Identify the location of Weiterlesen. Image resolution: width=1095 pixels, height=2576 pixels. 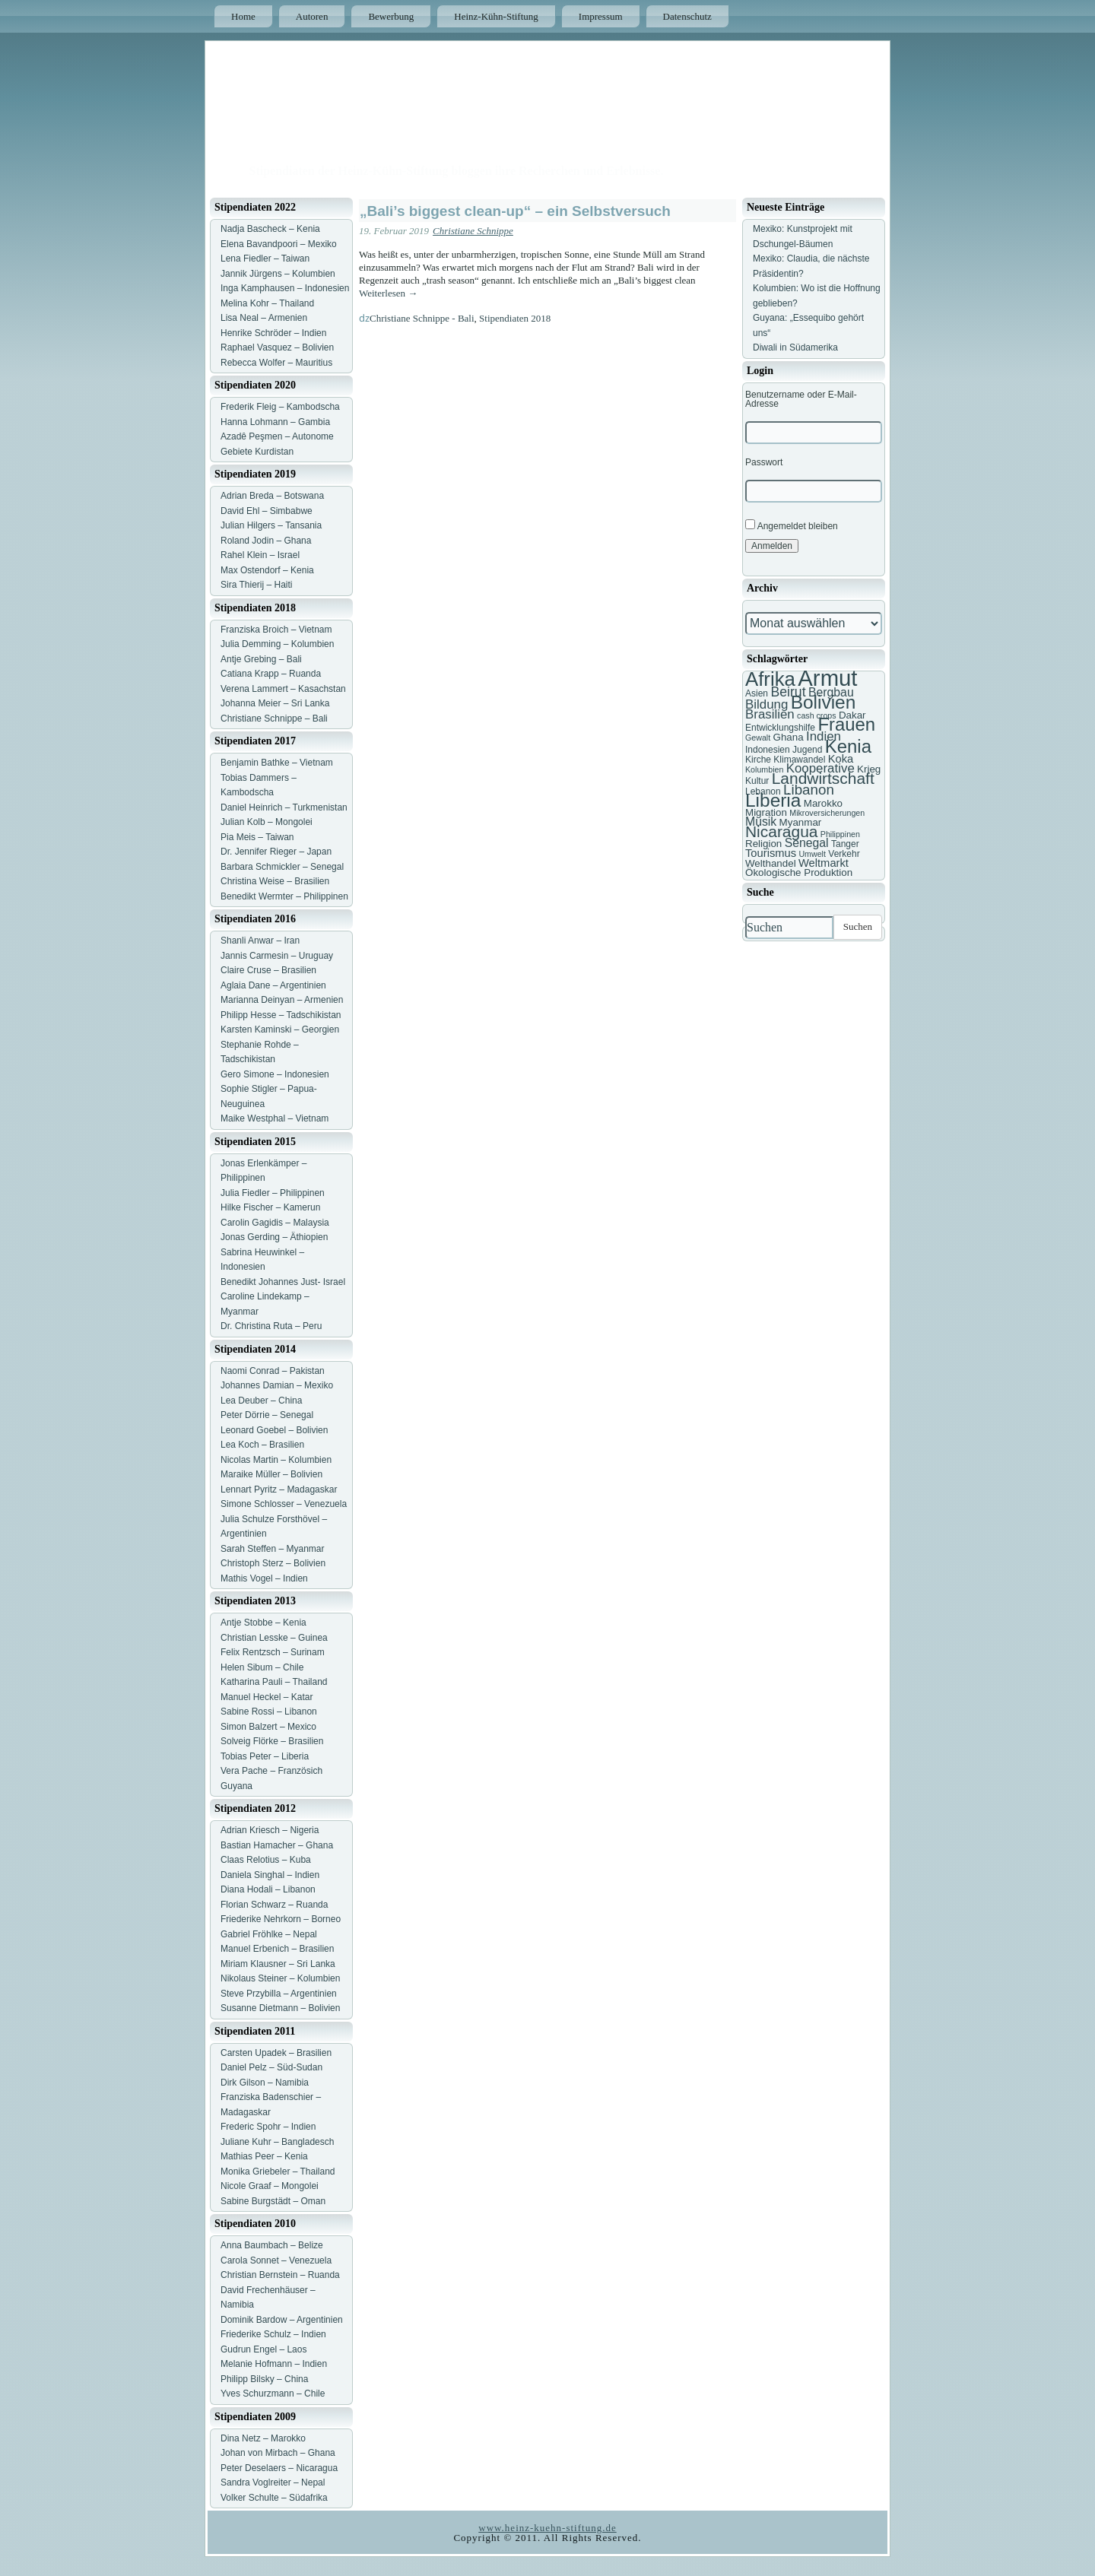
(388, 293).